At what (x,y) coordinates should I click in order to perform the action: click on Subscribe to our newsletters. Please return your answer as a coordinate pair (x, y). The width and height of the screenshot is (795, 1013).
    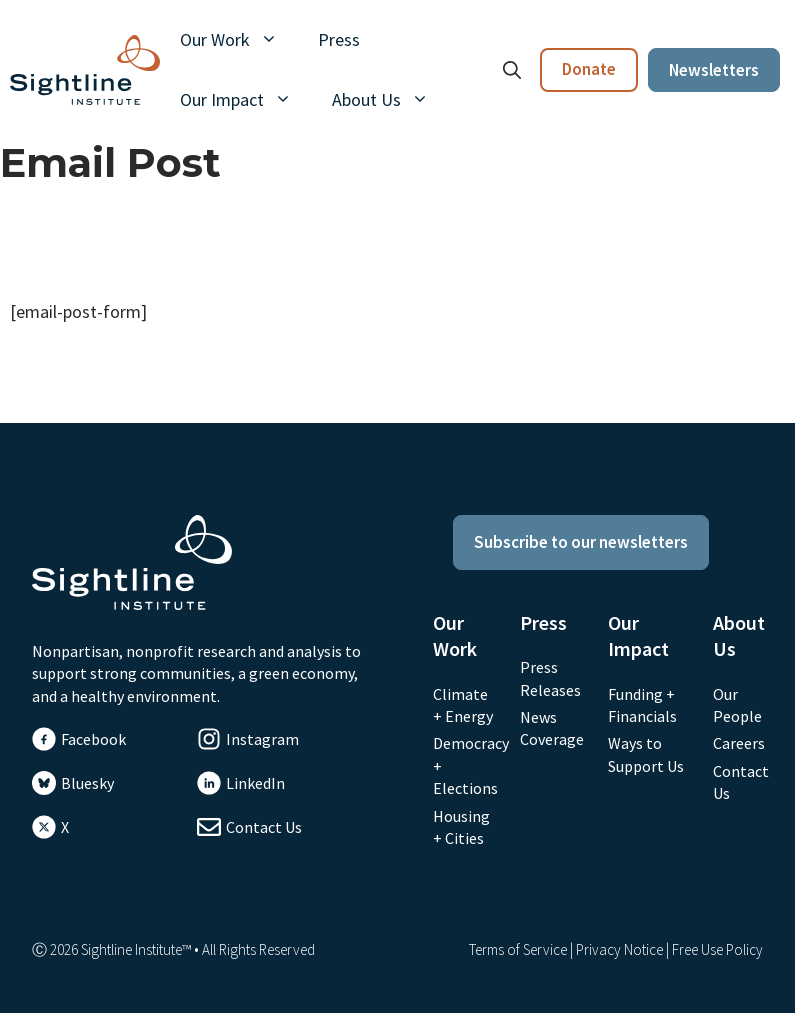
    Looking at the image, I should click on (581, 542).